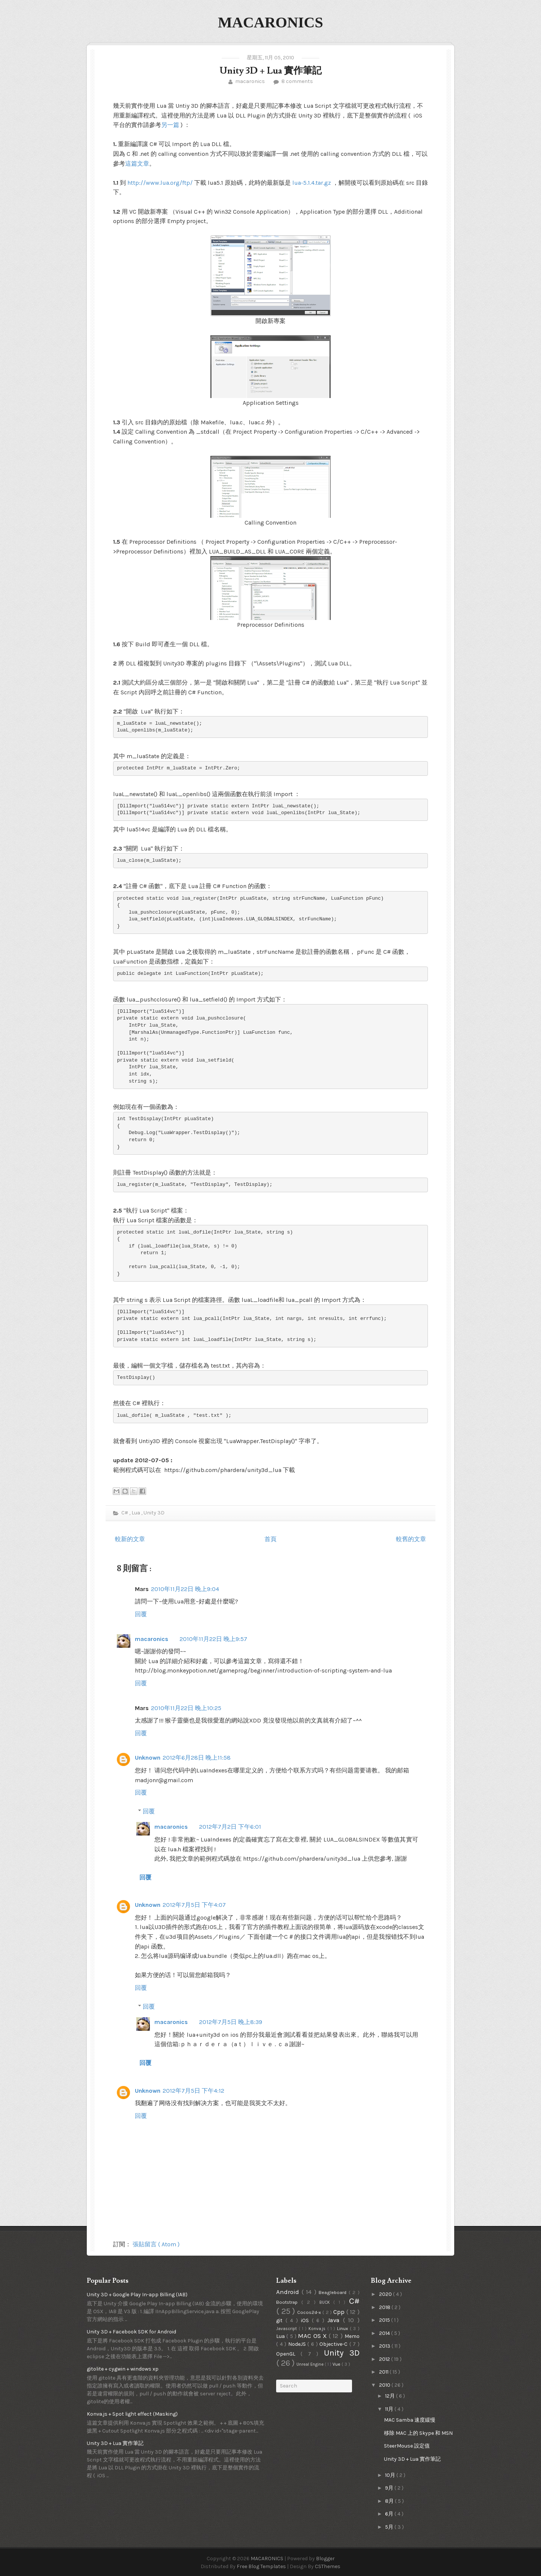  Describe the element at coordinates (385, 2320) in the screenshot. I see `2015` at that location.